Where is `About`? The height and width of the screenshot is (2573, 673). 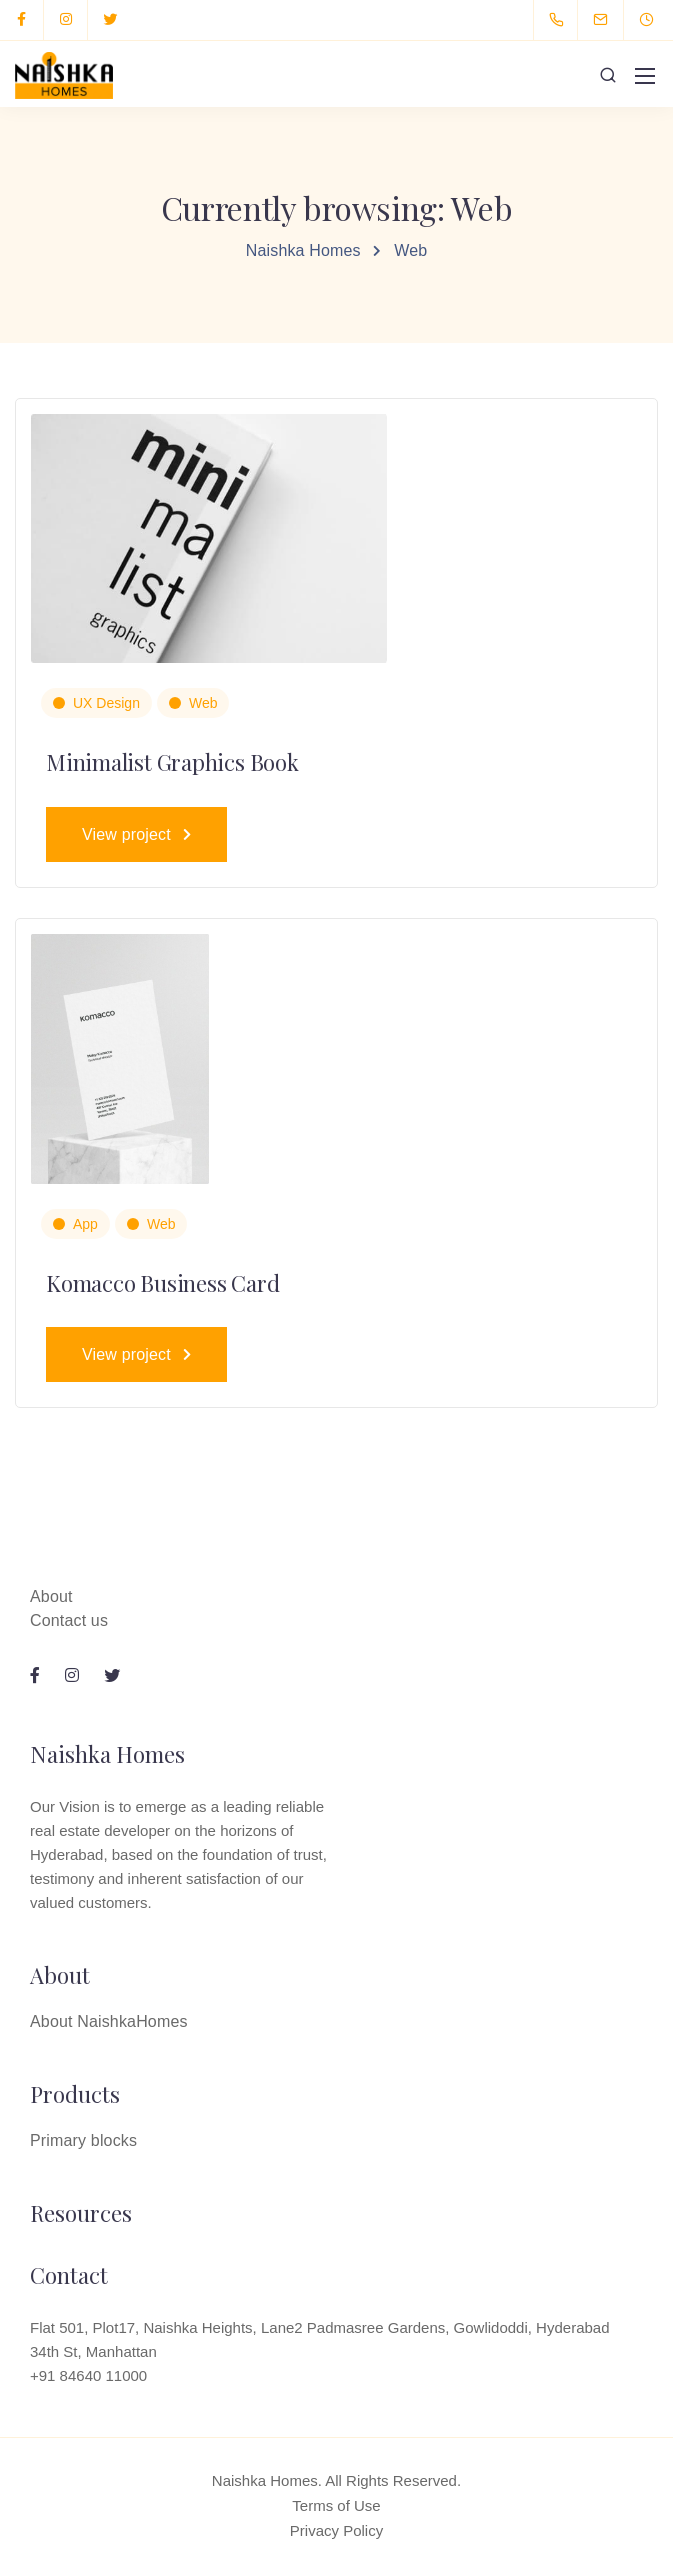
About is located at coordinates (51, 1596).